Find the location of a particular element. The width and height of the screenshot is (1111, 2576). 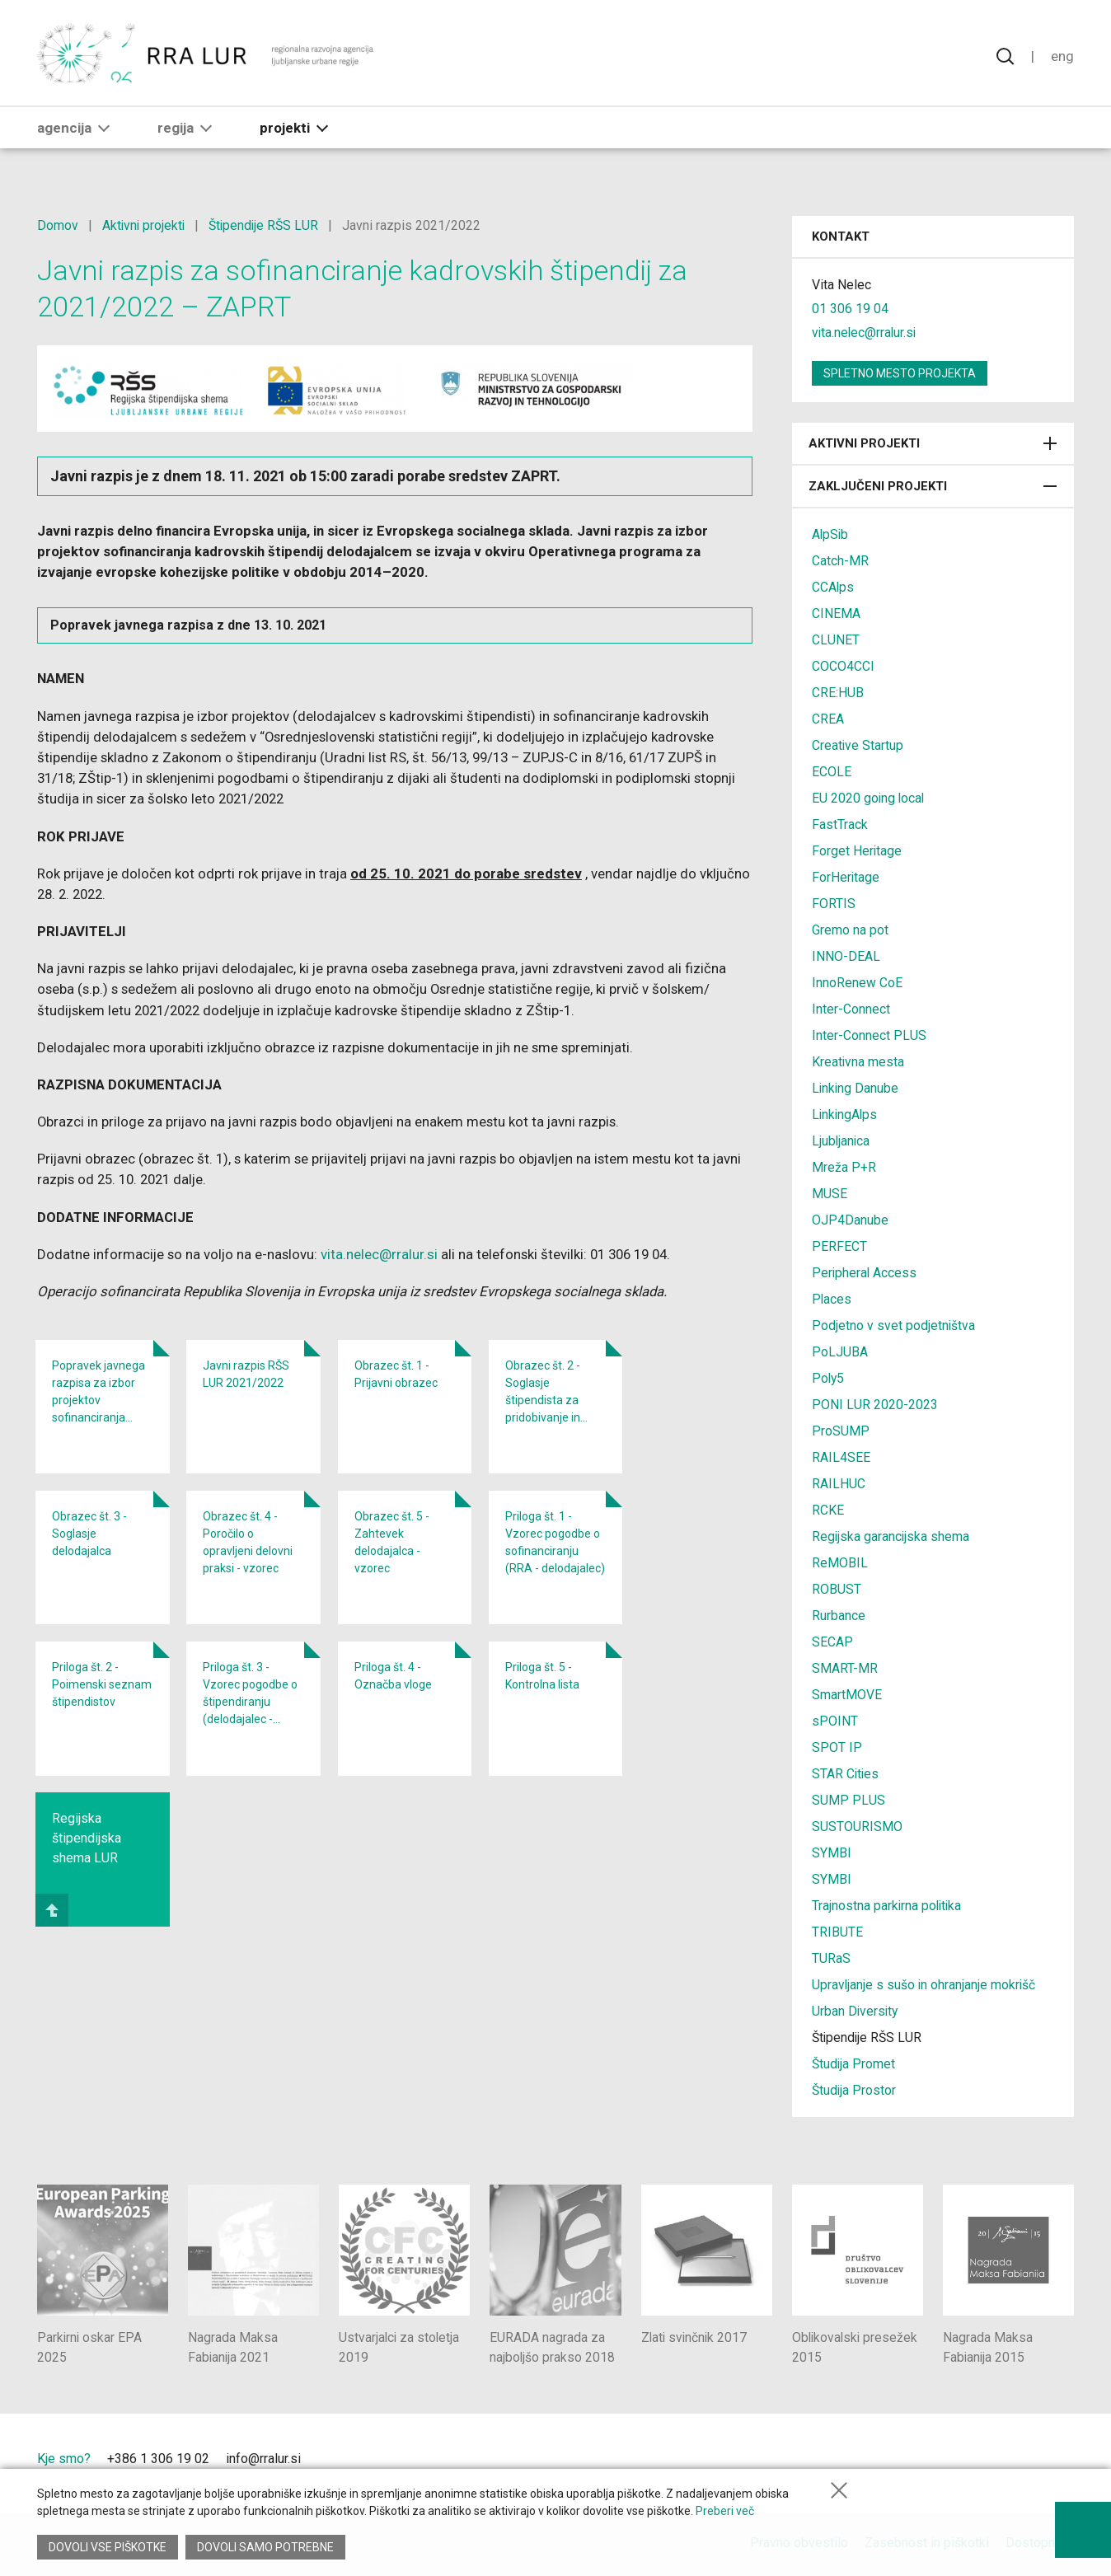

ForHeritage is located at coordinates (846, 877).